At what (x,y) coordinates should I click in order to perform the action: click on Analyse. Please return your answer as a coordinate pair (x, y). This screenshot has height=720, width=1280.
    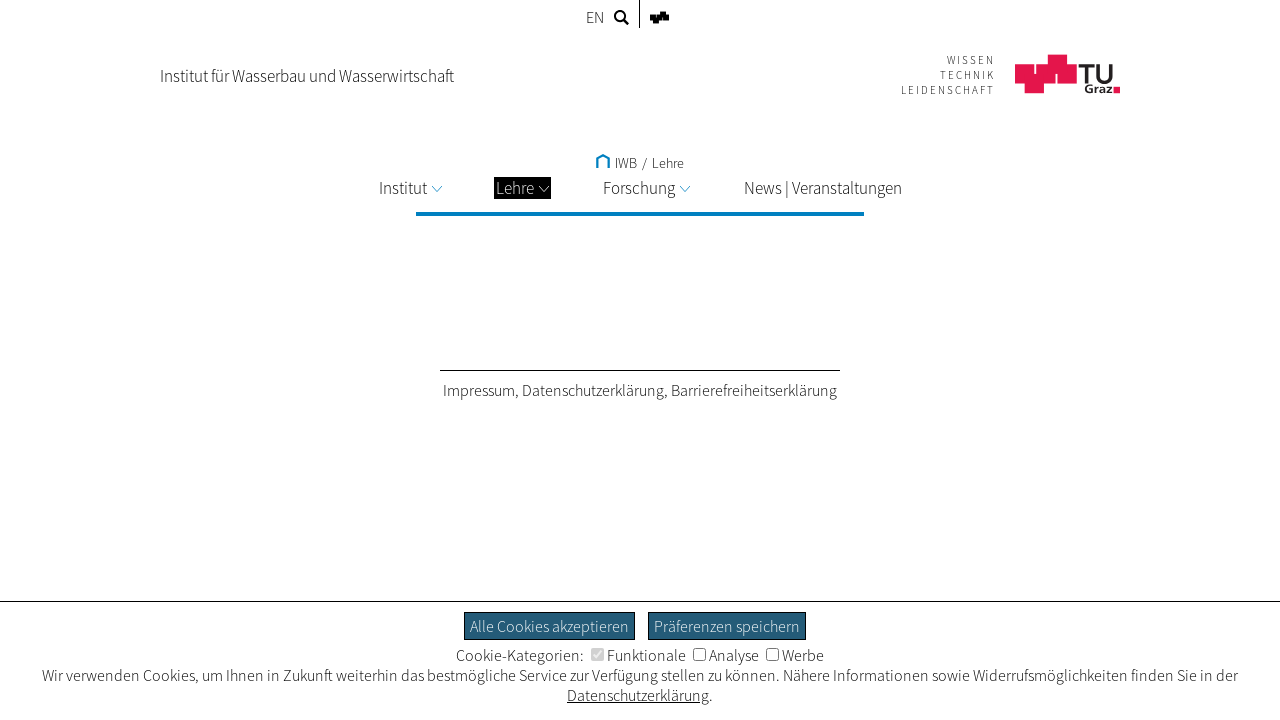
    Looking at the image, I should click on (726, 655).